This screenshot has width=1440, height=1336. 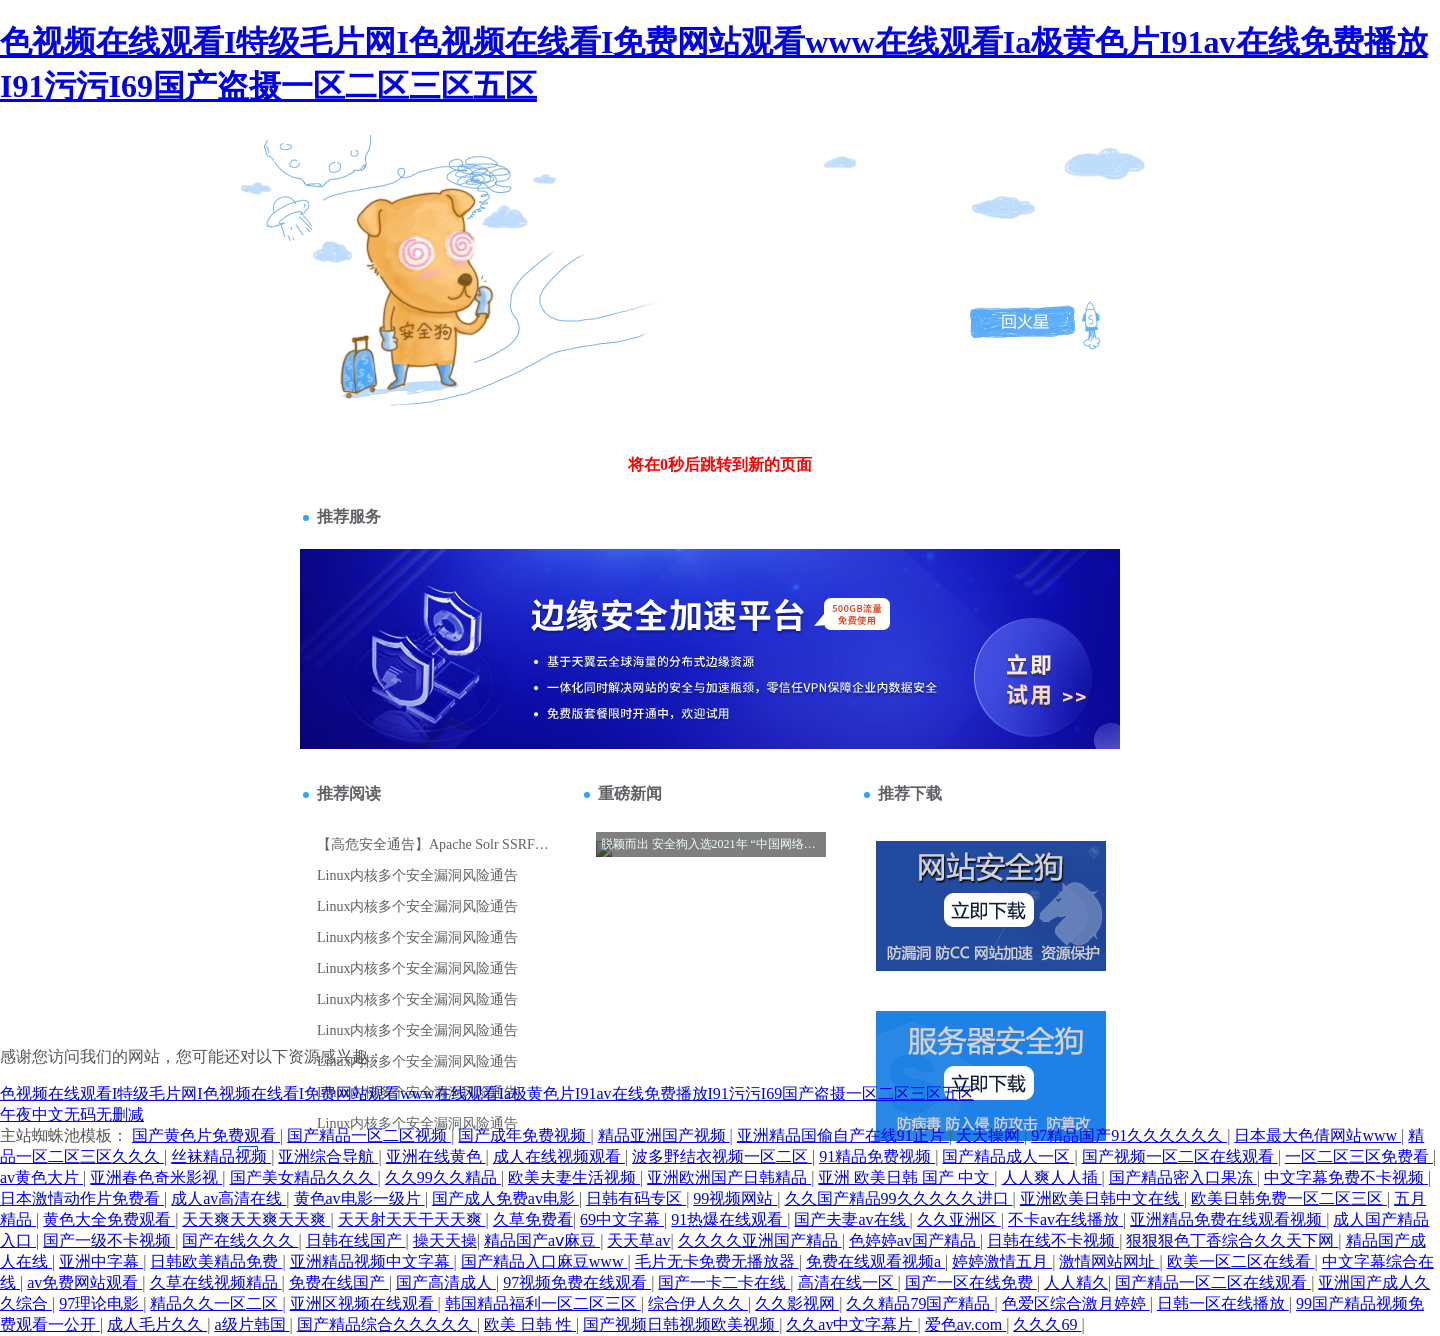 I want to click on 亚洲区视频在线观看, so click(x=364, y=1303).